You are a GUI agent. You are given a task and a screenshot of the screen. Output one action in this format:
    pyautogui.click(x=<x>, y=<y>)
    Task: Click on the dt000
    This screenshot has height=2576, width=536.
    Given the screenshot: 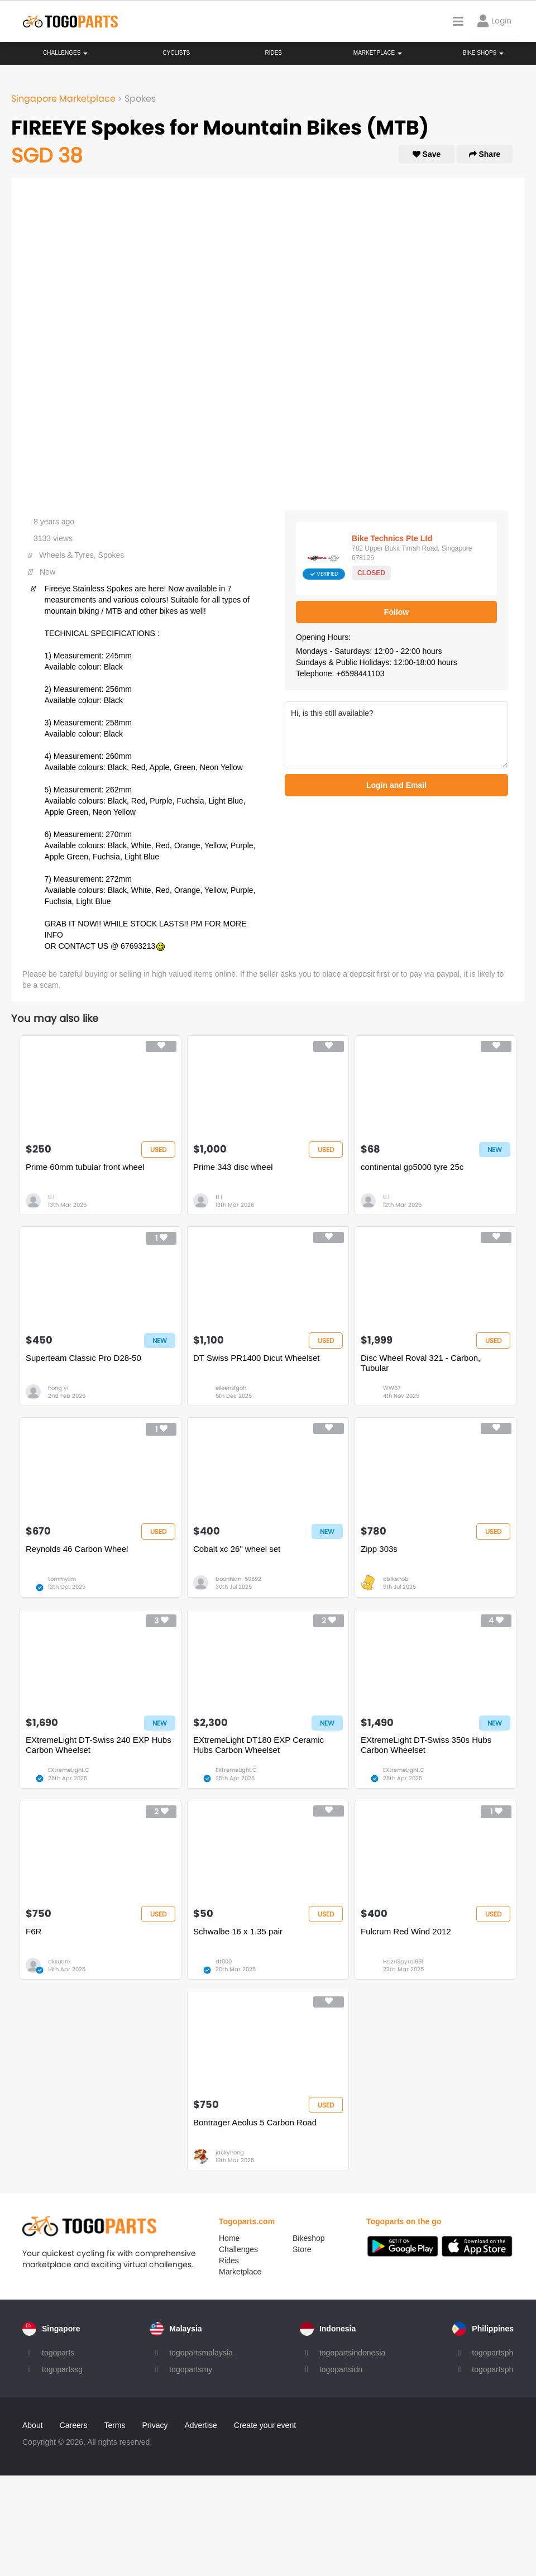 What is the action you would take?
    pyautogui.click(x=224, y=1961)
    